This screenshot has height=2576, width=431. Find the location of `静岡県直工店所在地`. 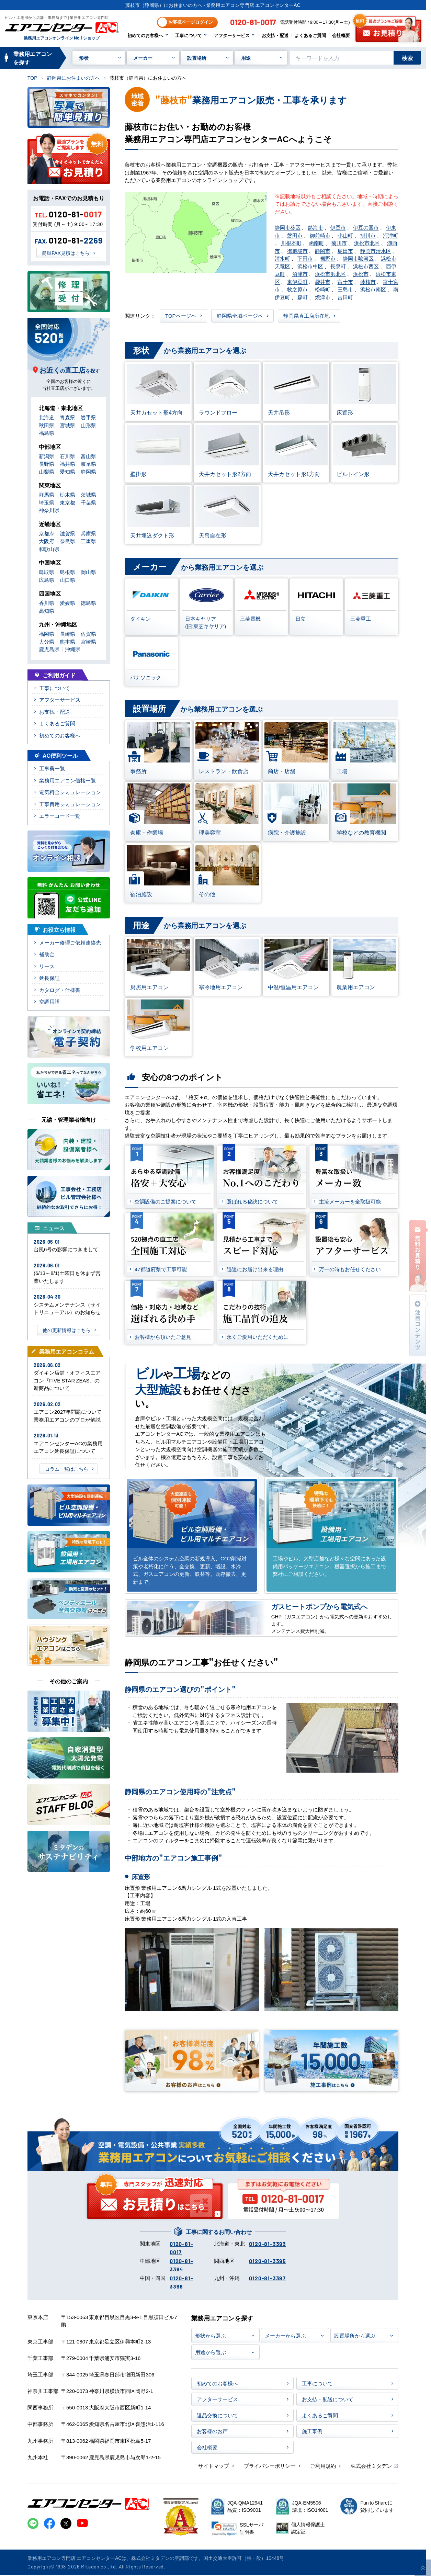

静岡県直工店所在地 is located at coordinates (306, 315).